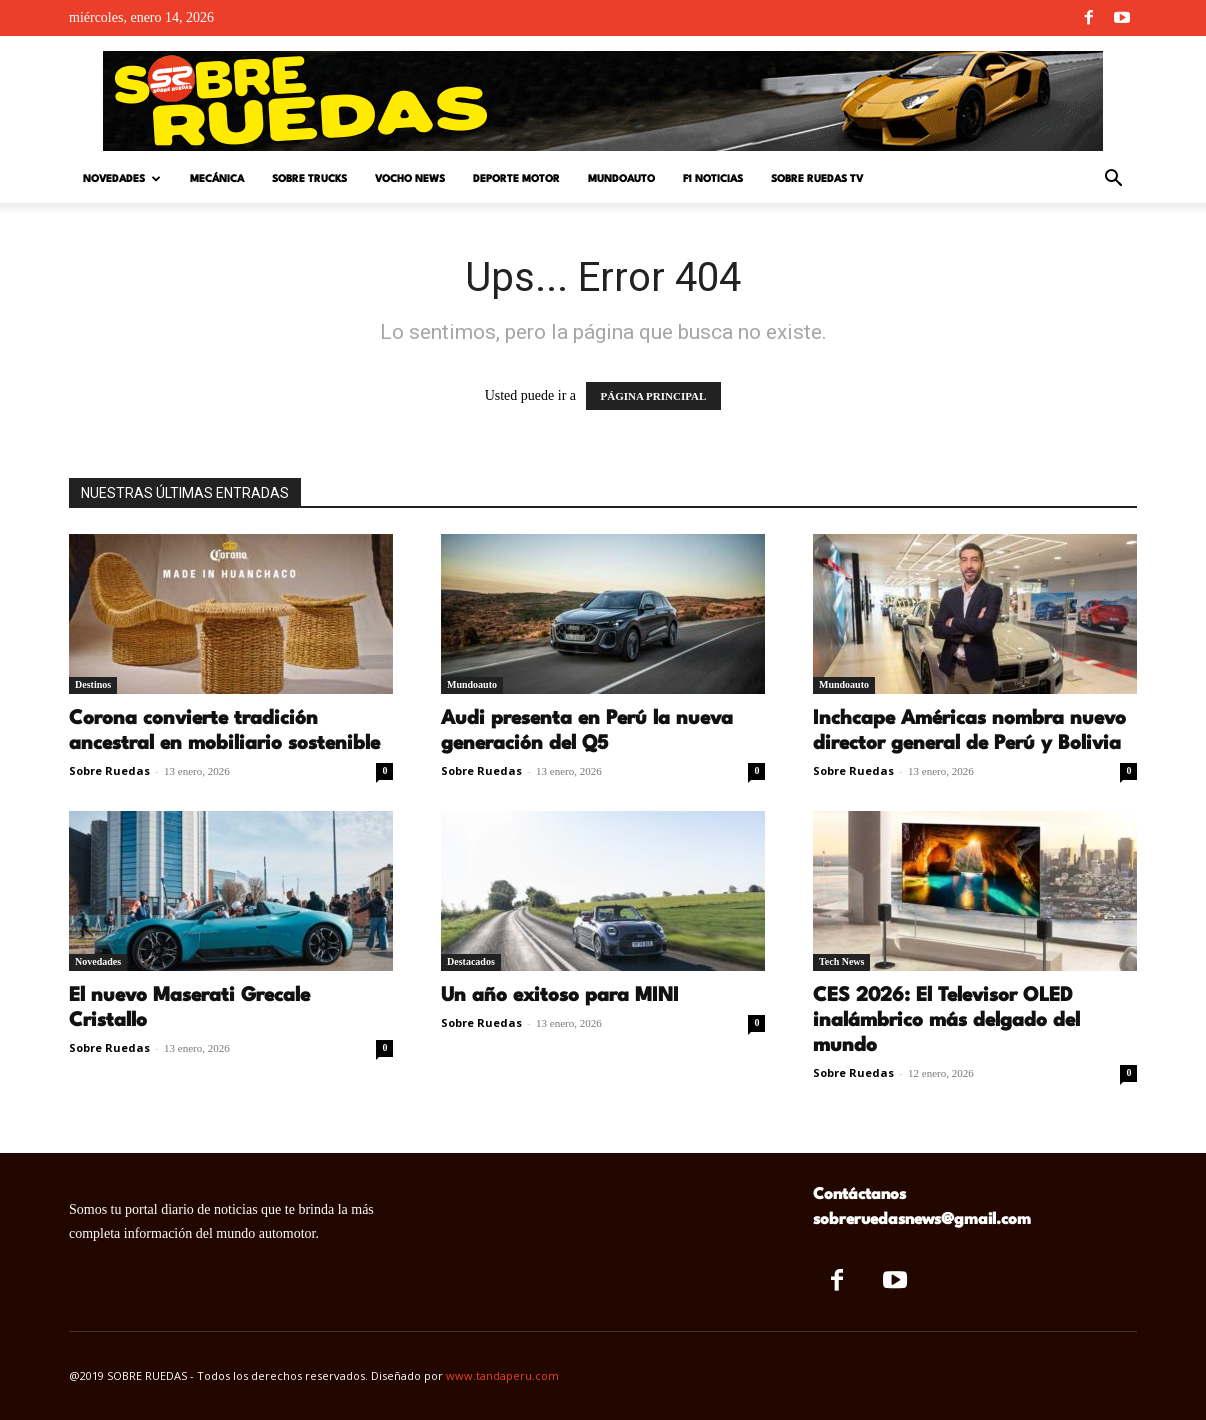 The width and height of the screenshot is (1206, 1420). What do you see at coordinates (516, 179) in the screenshot?
I see `Deporte Motor` at bounding box center [516, 179].